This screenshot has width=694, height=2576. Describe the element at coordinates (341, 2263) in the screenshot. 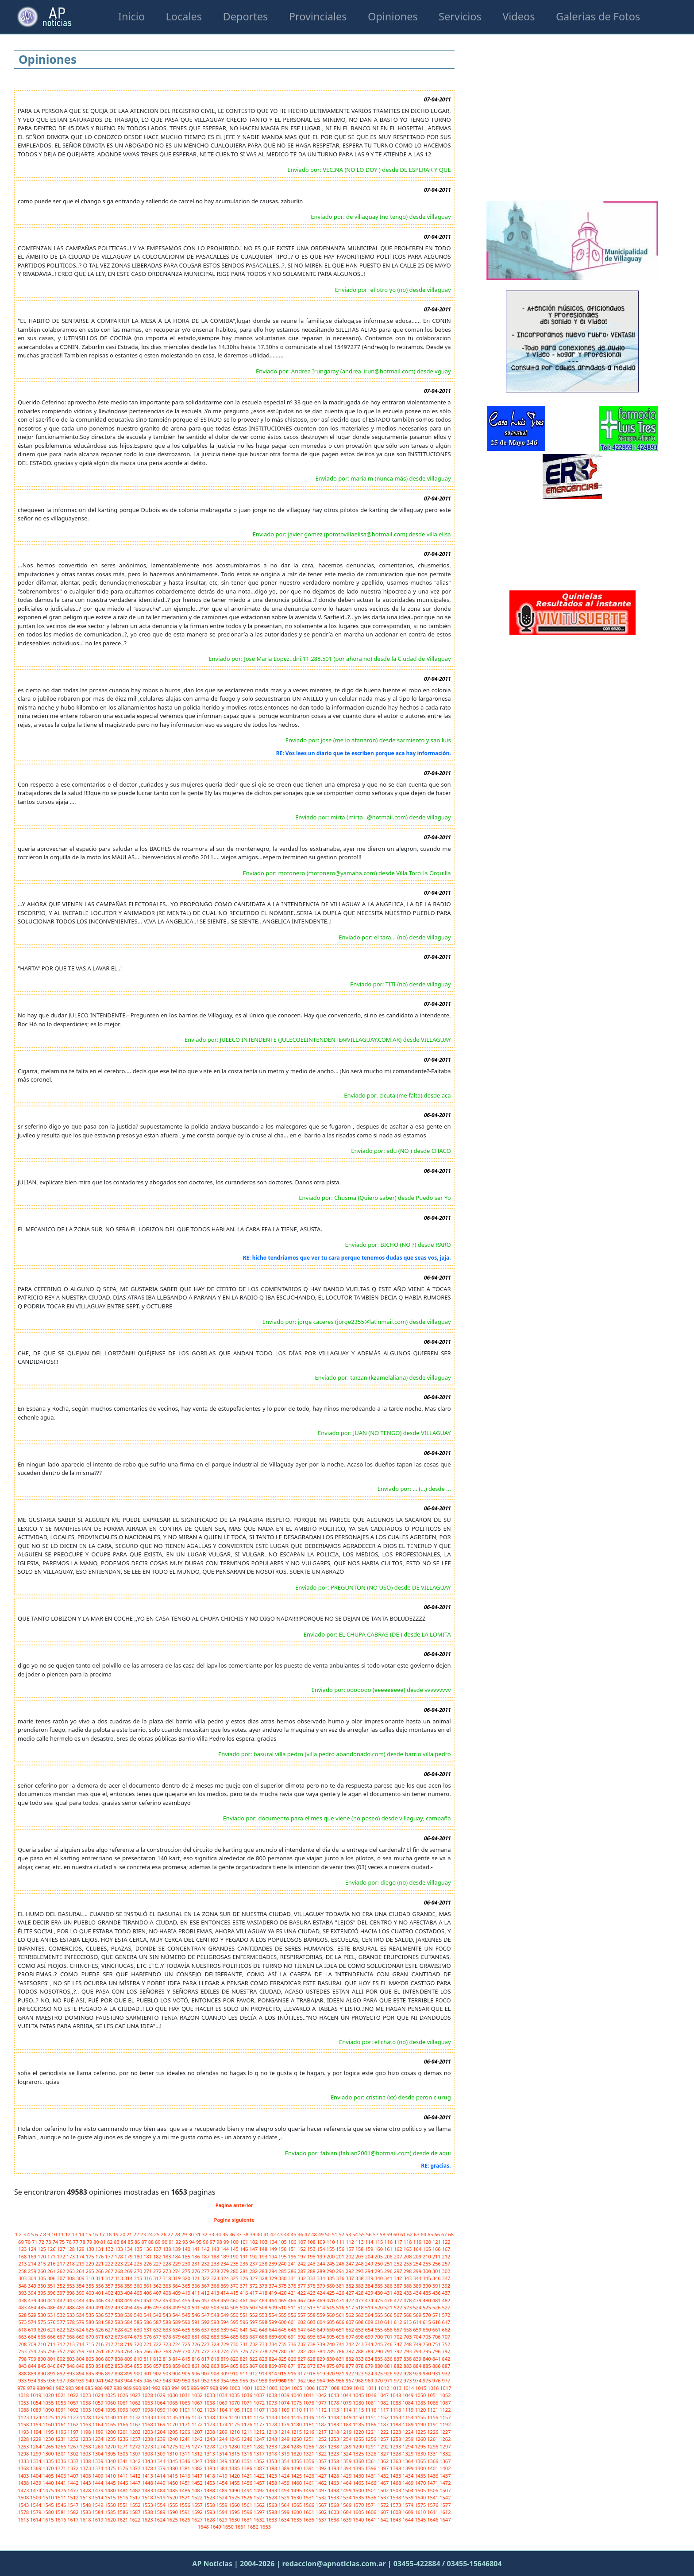

I see `246` at that location.